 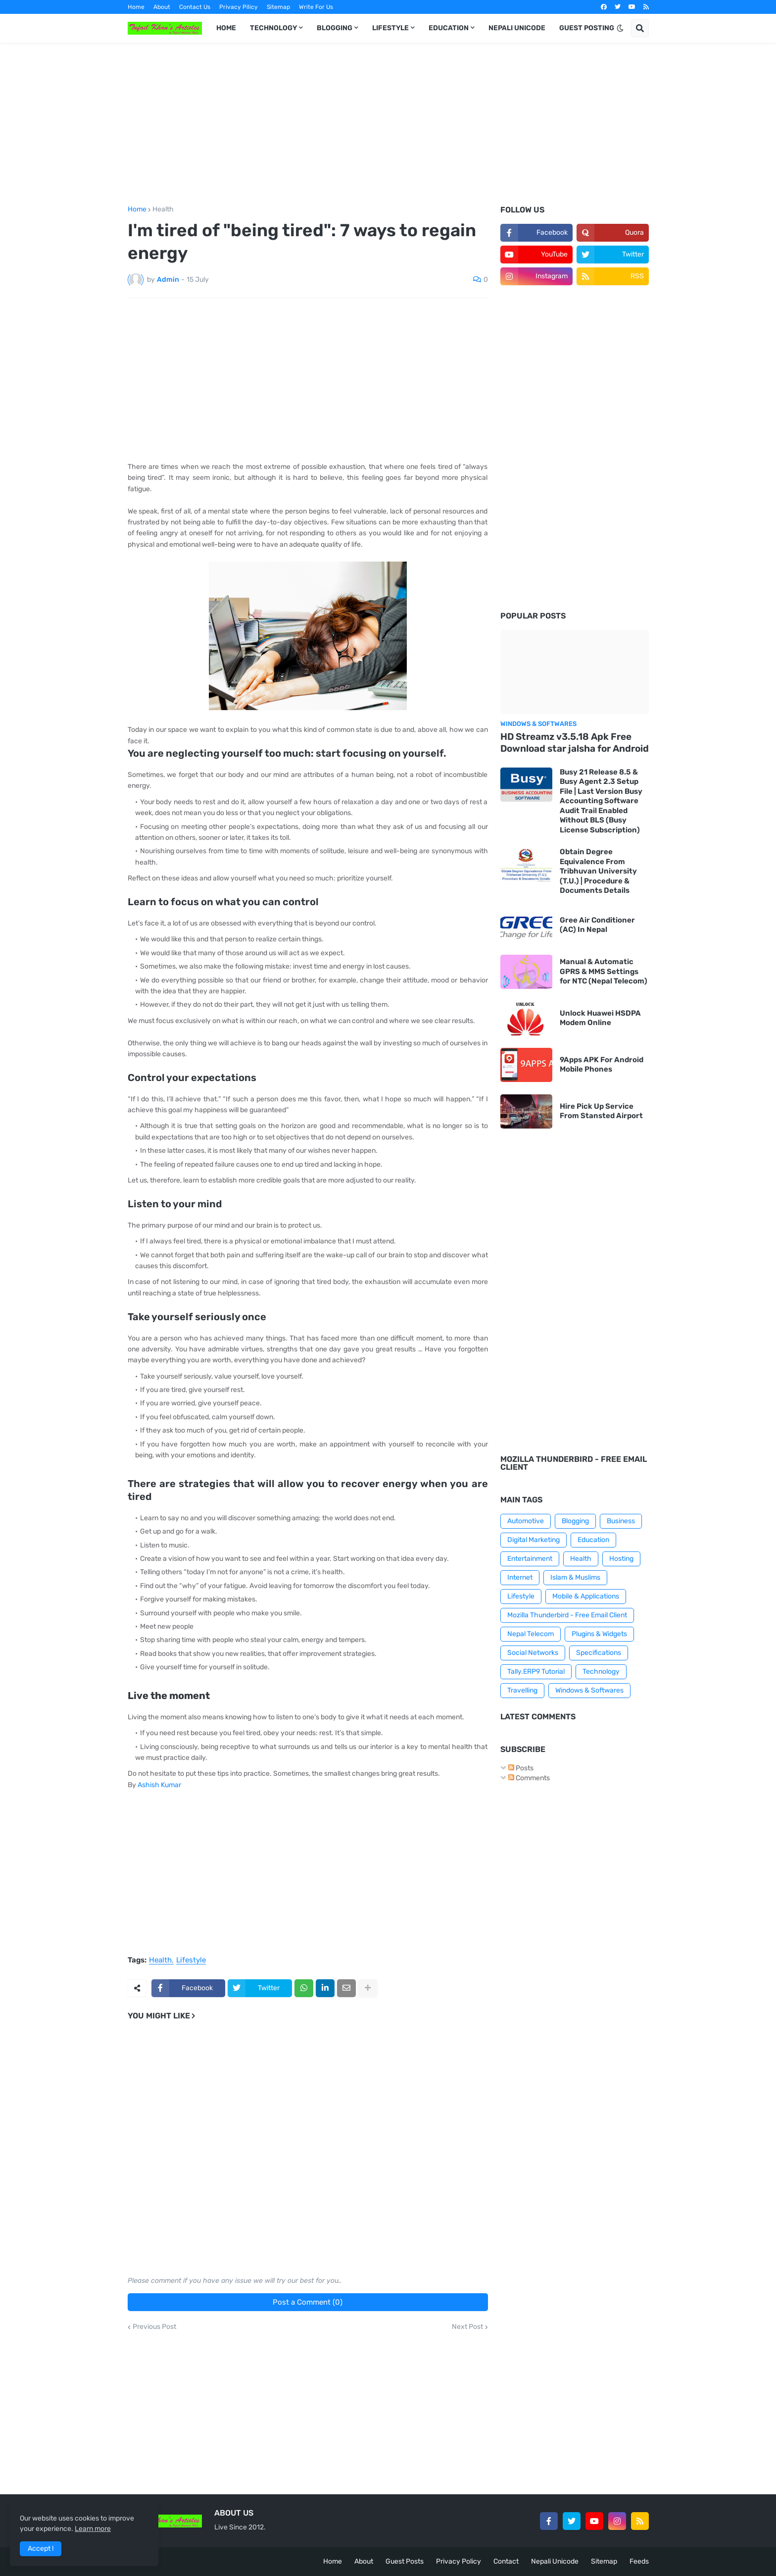 What do you see at coordinates (585, 1596) in the screenshot?
I see `Mobile & Applications` at bounding box center [585, 1596].